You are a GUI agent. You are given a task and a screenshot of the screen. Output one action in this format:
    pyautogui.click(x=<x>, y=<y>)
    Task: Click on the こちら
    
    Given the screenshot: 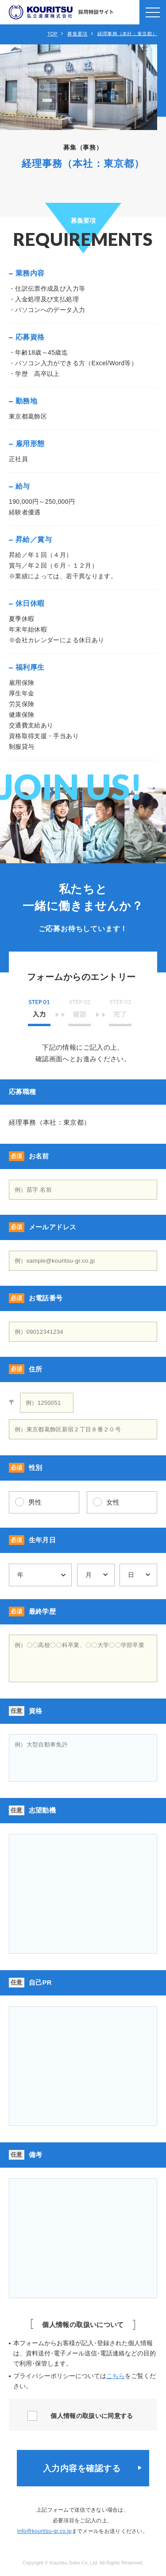 What is the action you would take?
    pyautogui.click(x=115, y=2375)
    